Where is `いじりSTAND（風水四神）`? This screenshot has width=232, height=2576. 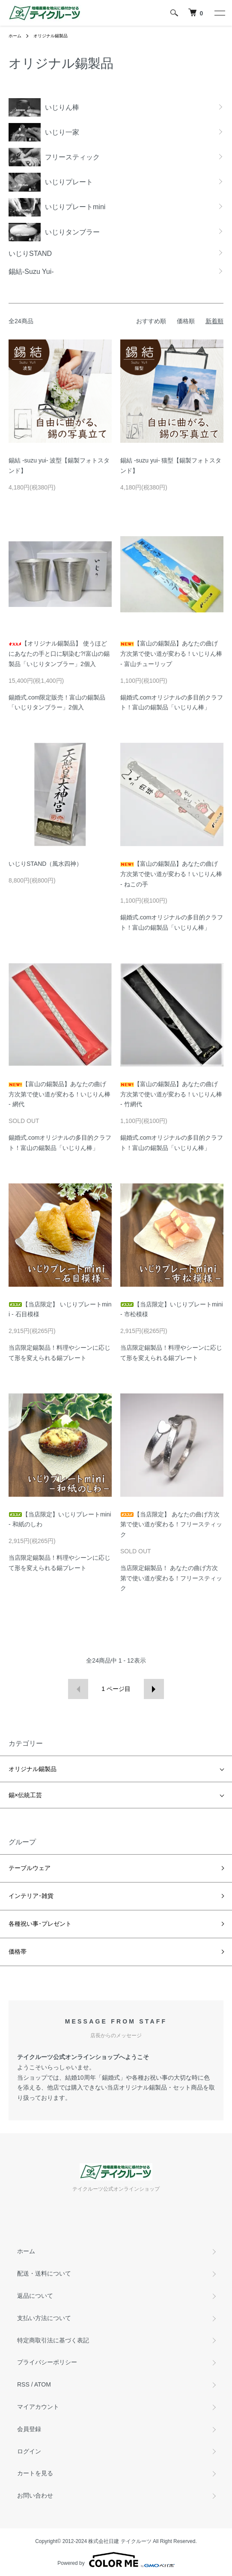 いじりSTAND（風水四神） is located at coordinates (45, 863).